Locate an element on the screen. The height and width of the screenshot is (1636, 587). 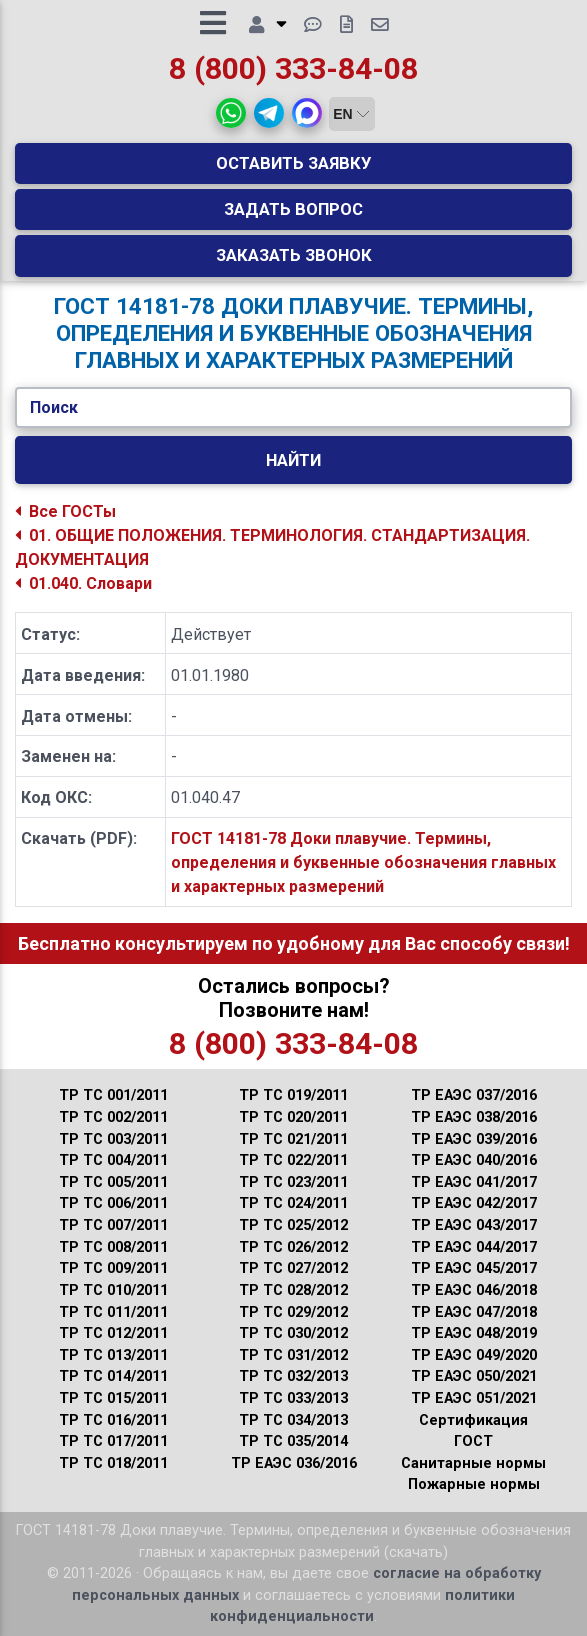
ТР ТС 028/2012 is located at coordinates (293, 1290).